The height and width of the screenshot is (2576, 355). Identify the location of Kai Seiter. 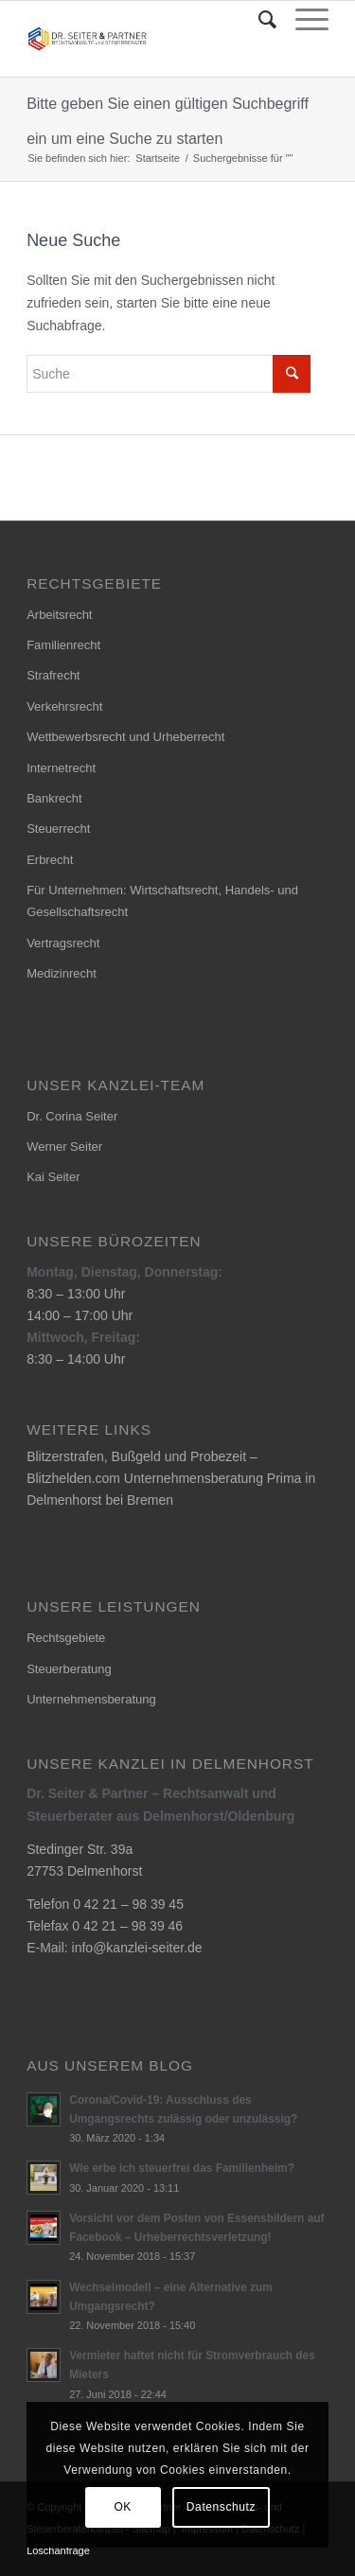
(53, 1177).